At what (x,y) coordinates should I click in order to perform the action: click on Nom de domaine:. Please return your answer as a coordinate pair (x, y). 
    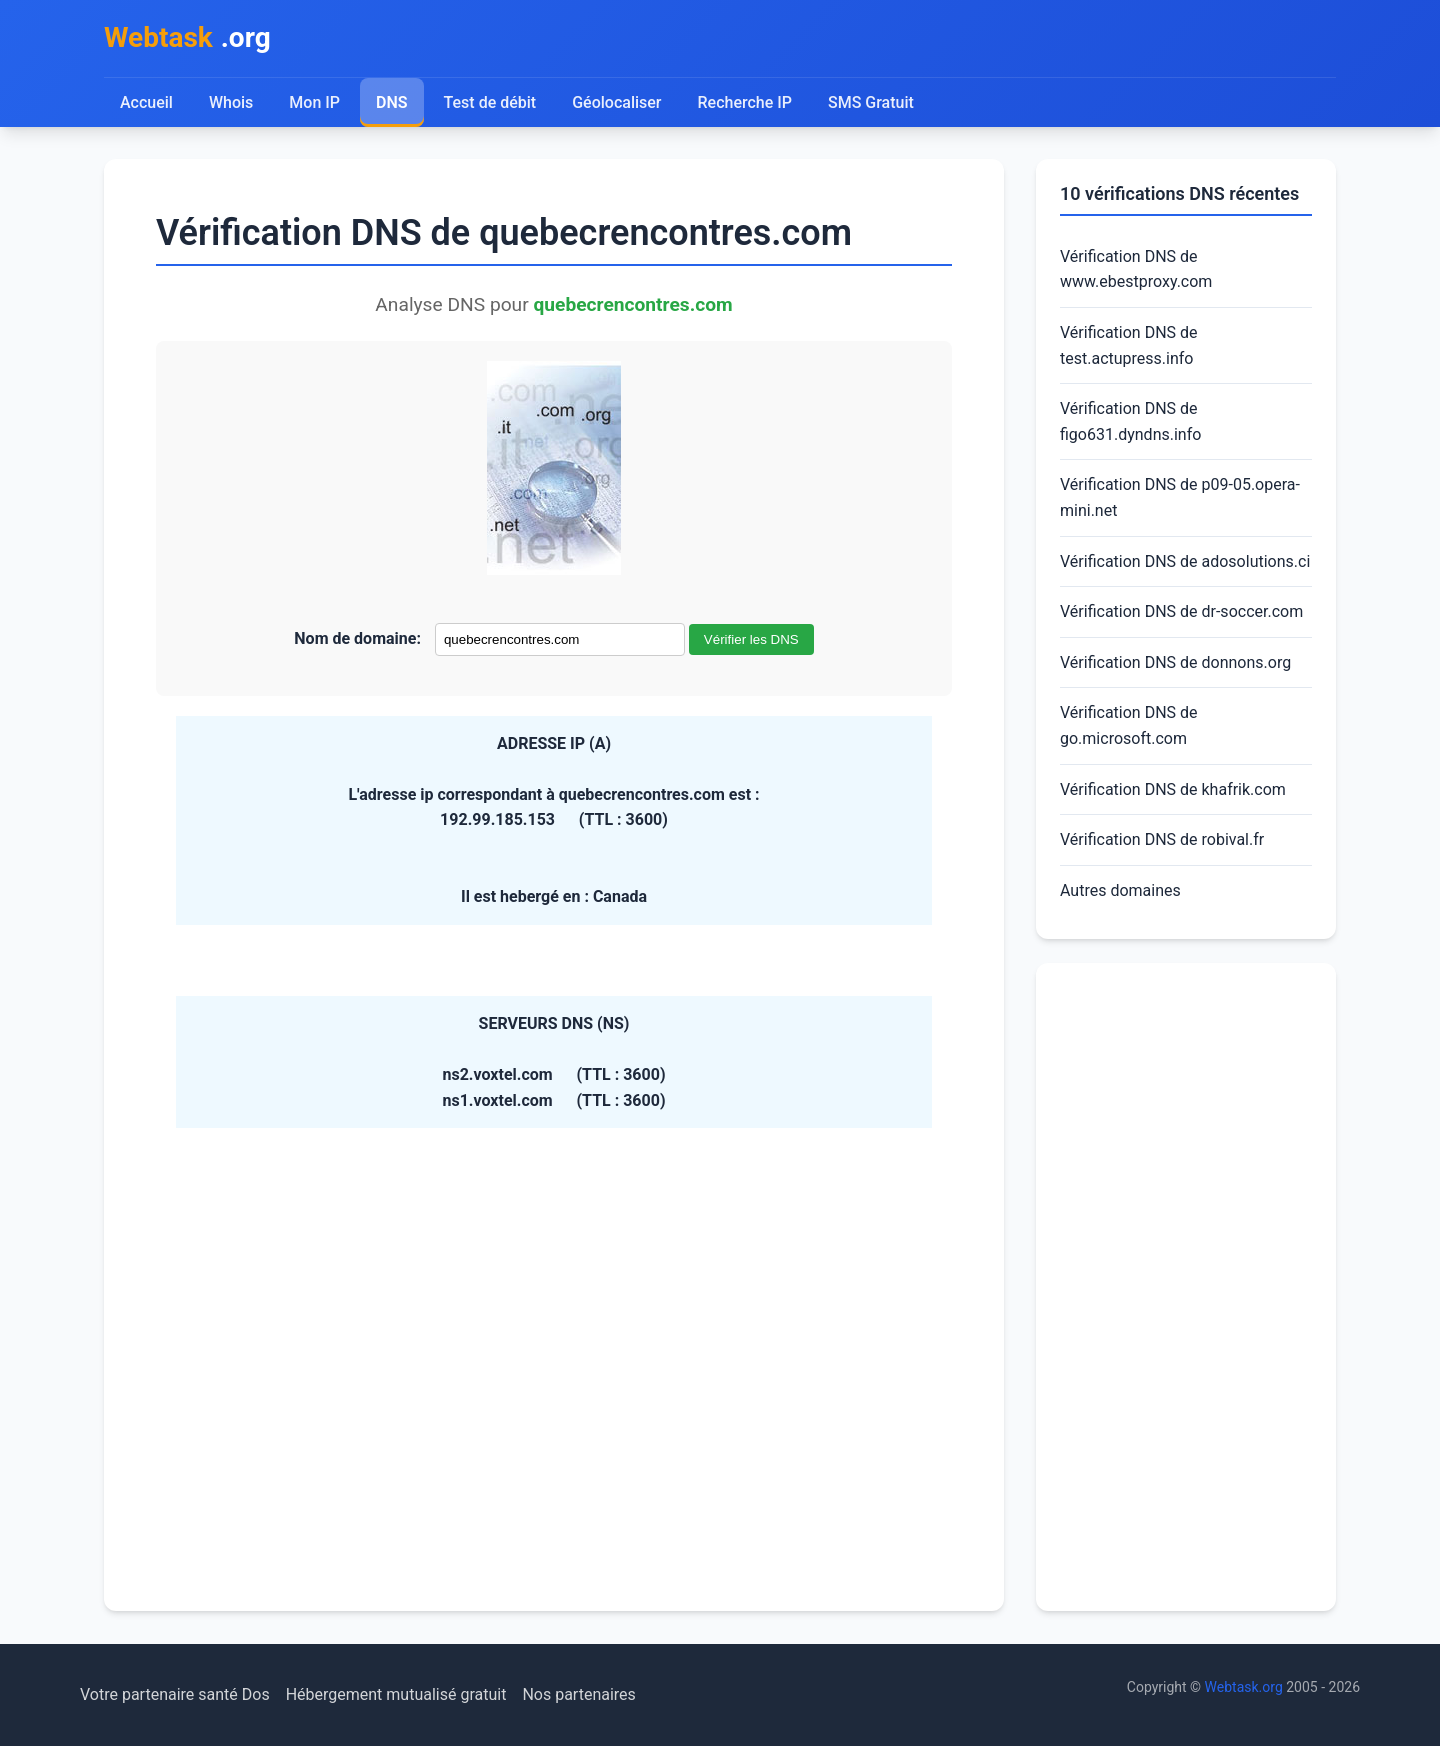
    Looking at the image, I should click on (357, 638).